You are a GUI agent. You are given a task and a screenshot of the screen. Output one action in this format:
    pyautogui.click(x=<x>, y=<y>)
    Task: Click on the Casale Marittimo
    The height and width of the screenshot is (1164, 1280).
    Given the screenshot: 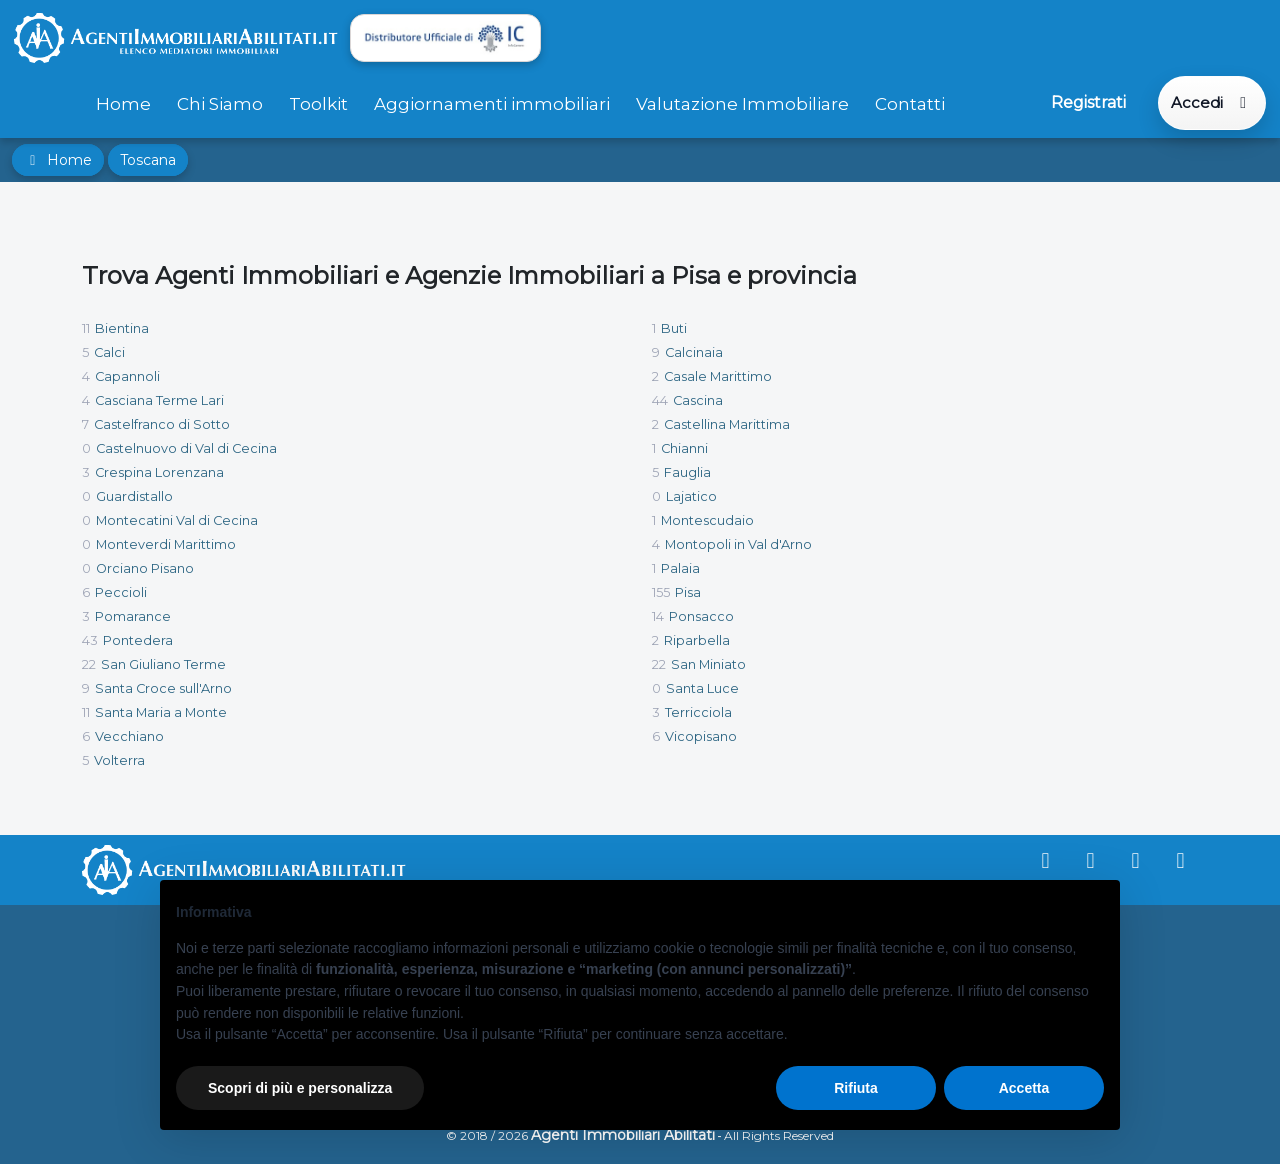 What is the action you would take?
    pyautogui.click(x=718, y=376)
    